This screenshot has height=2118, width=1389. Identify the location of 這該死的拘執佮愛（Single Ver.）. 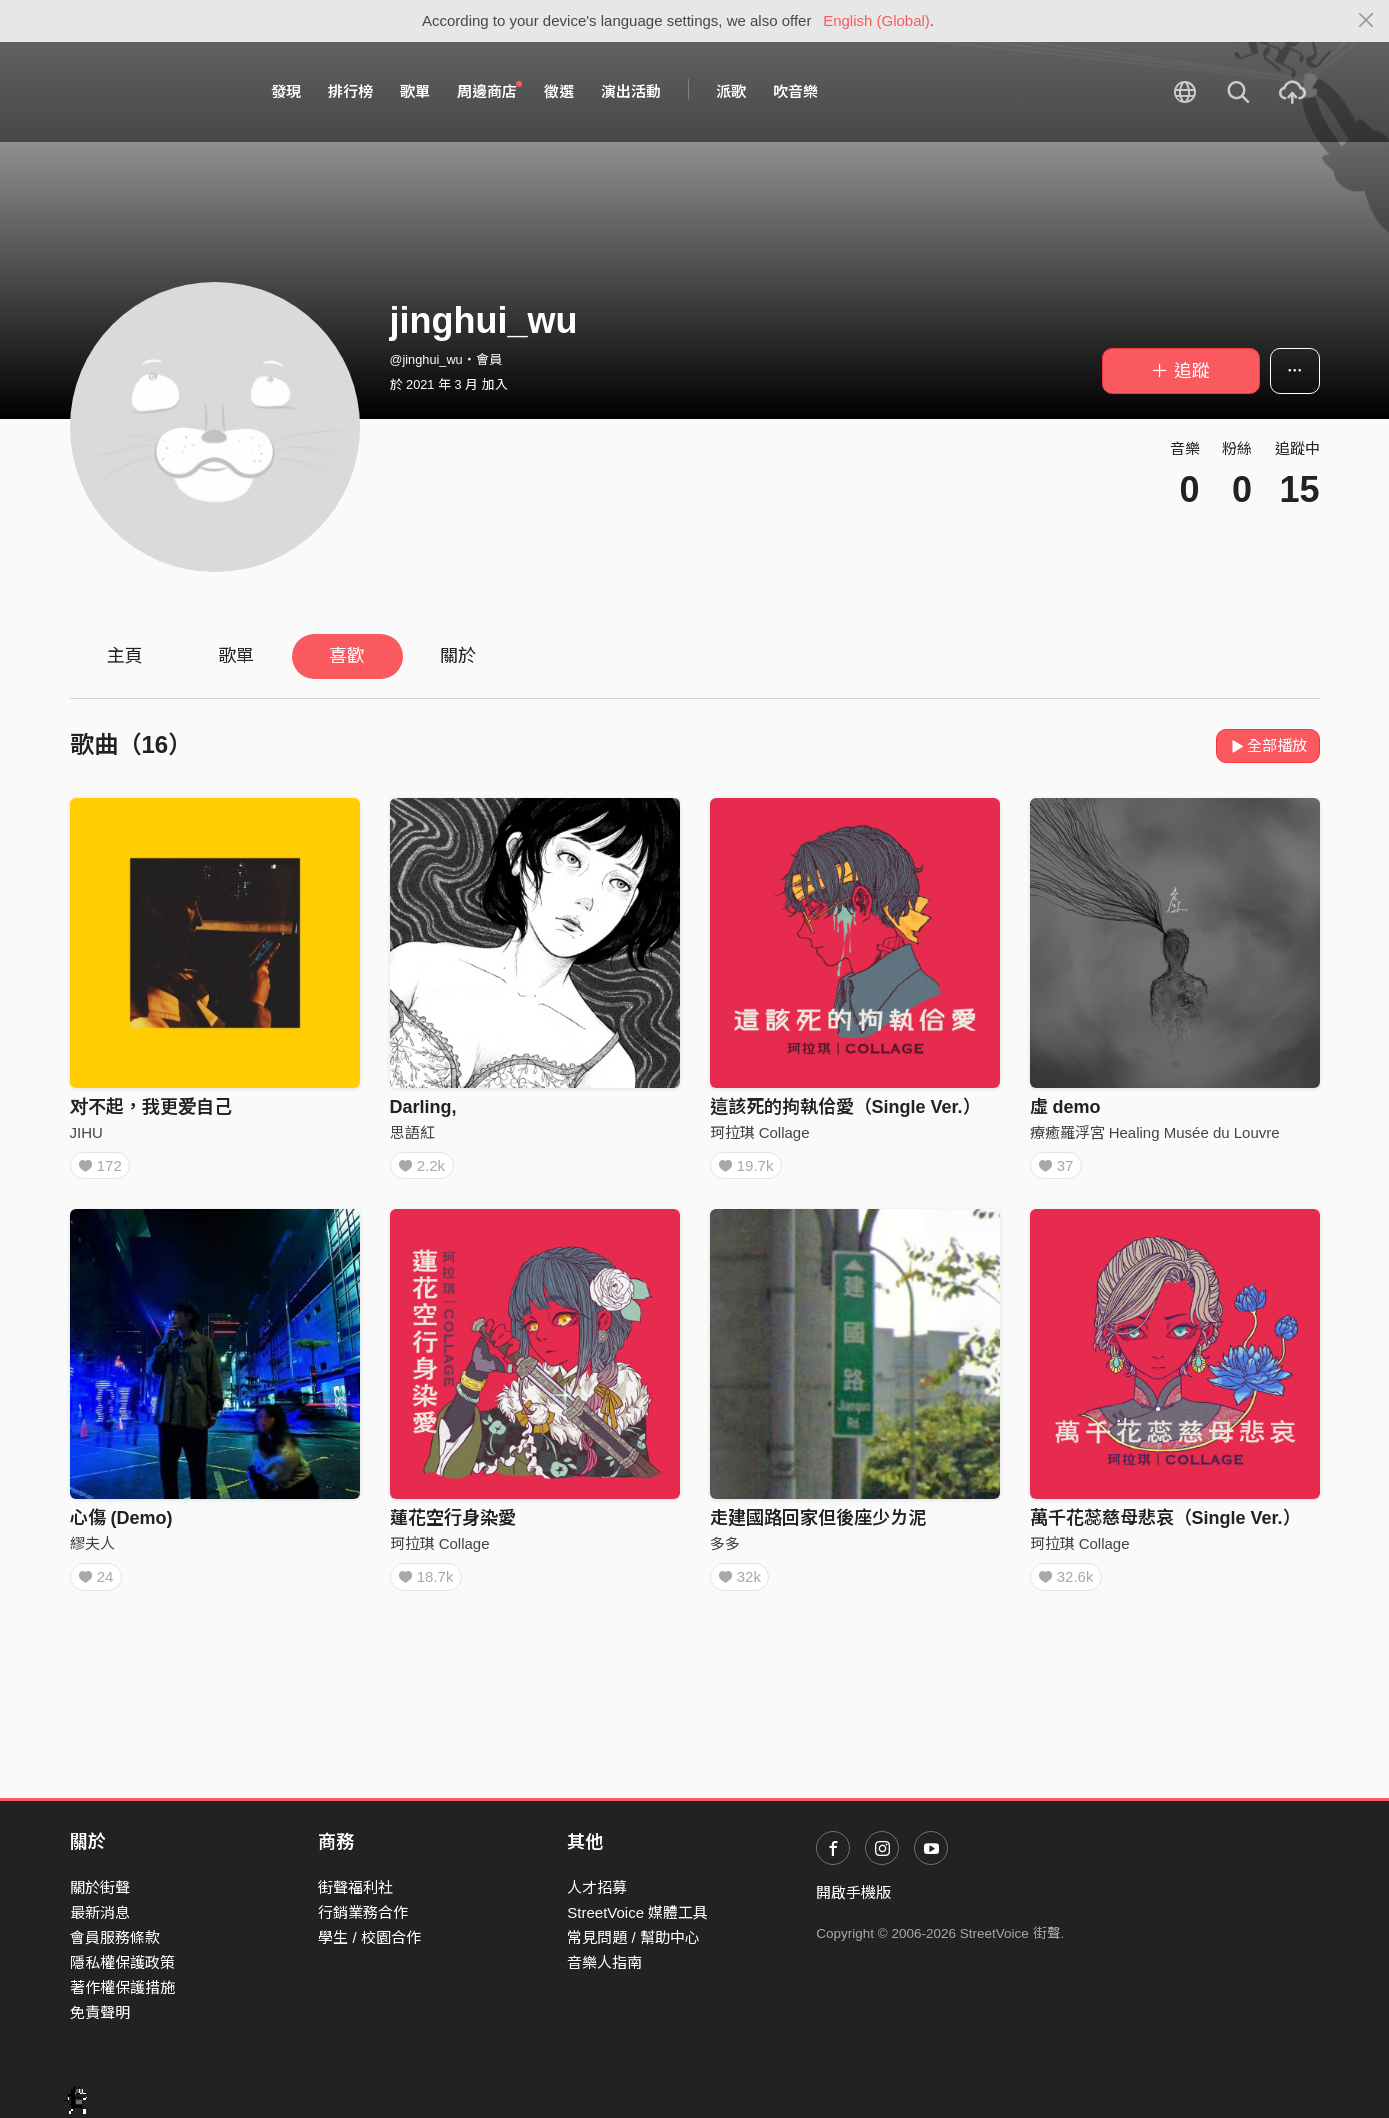
(845, 1107).